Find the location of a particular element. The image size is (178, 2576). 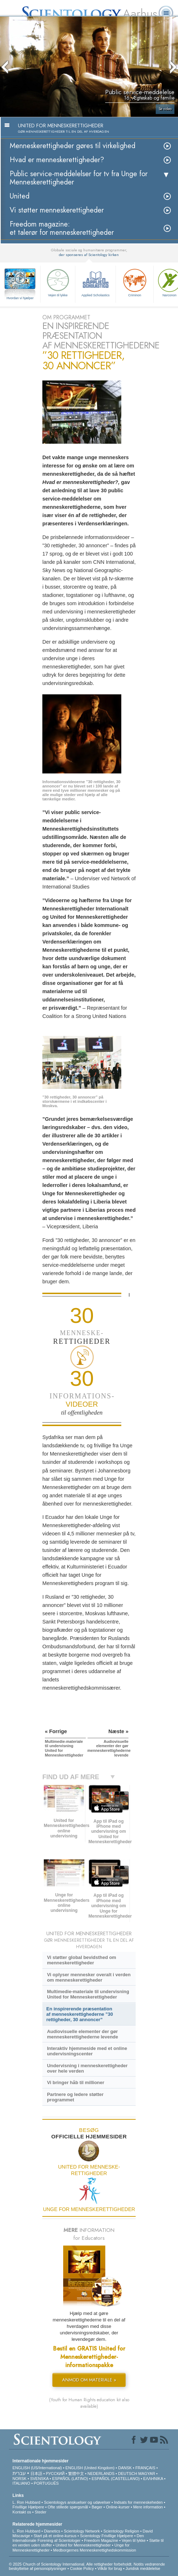

Scientologys anskuelser og udøvelser is located at coordinates (77, 2502).